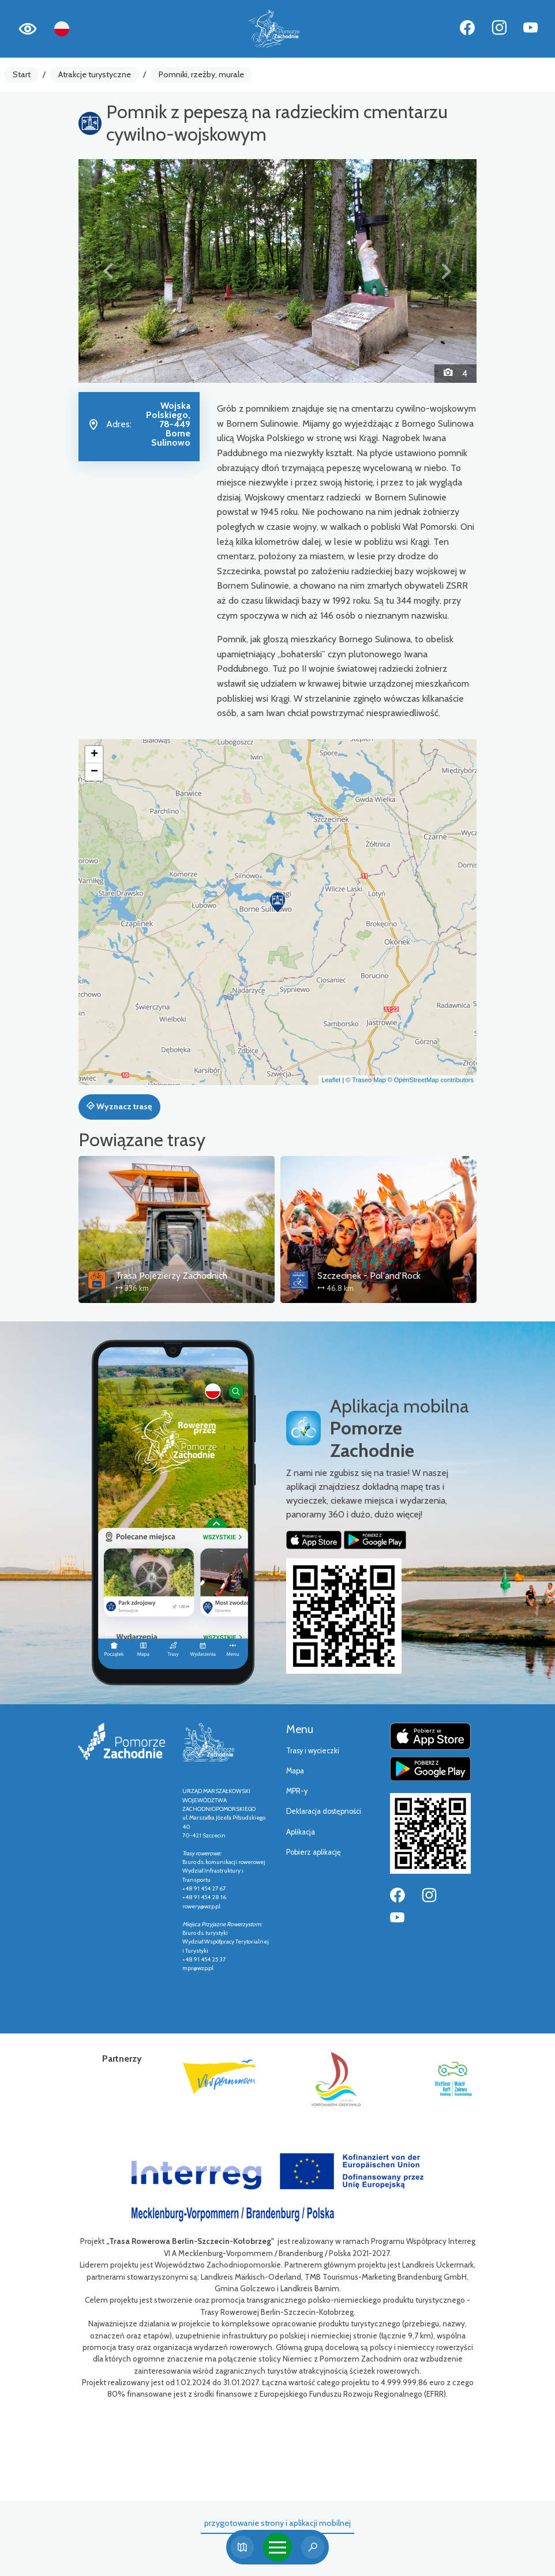 The width and height of the screenshot is (555, 2576). What do you see at coordinates (312, 1750) in the screenshot?
I see `Trasy i wycieczki` at bounding box center [312, 1750].